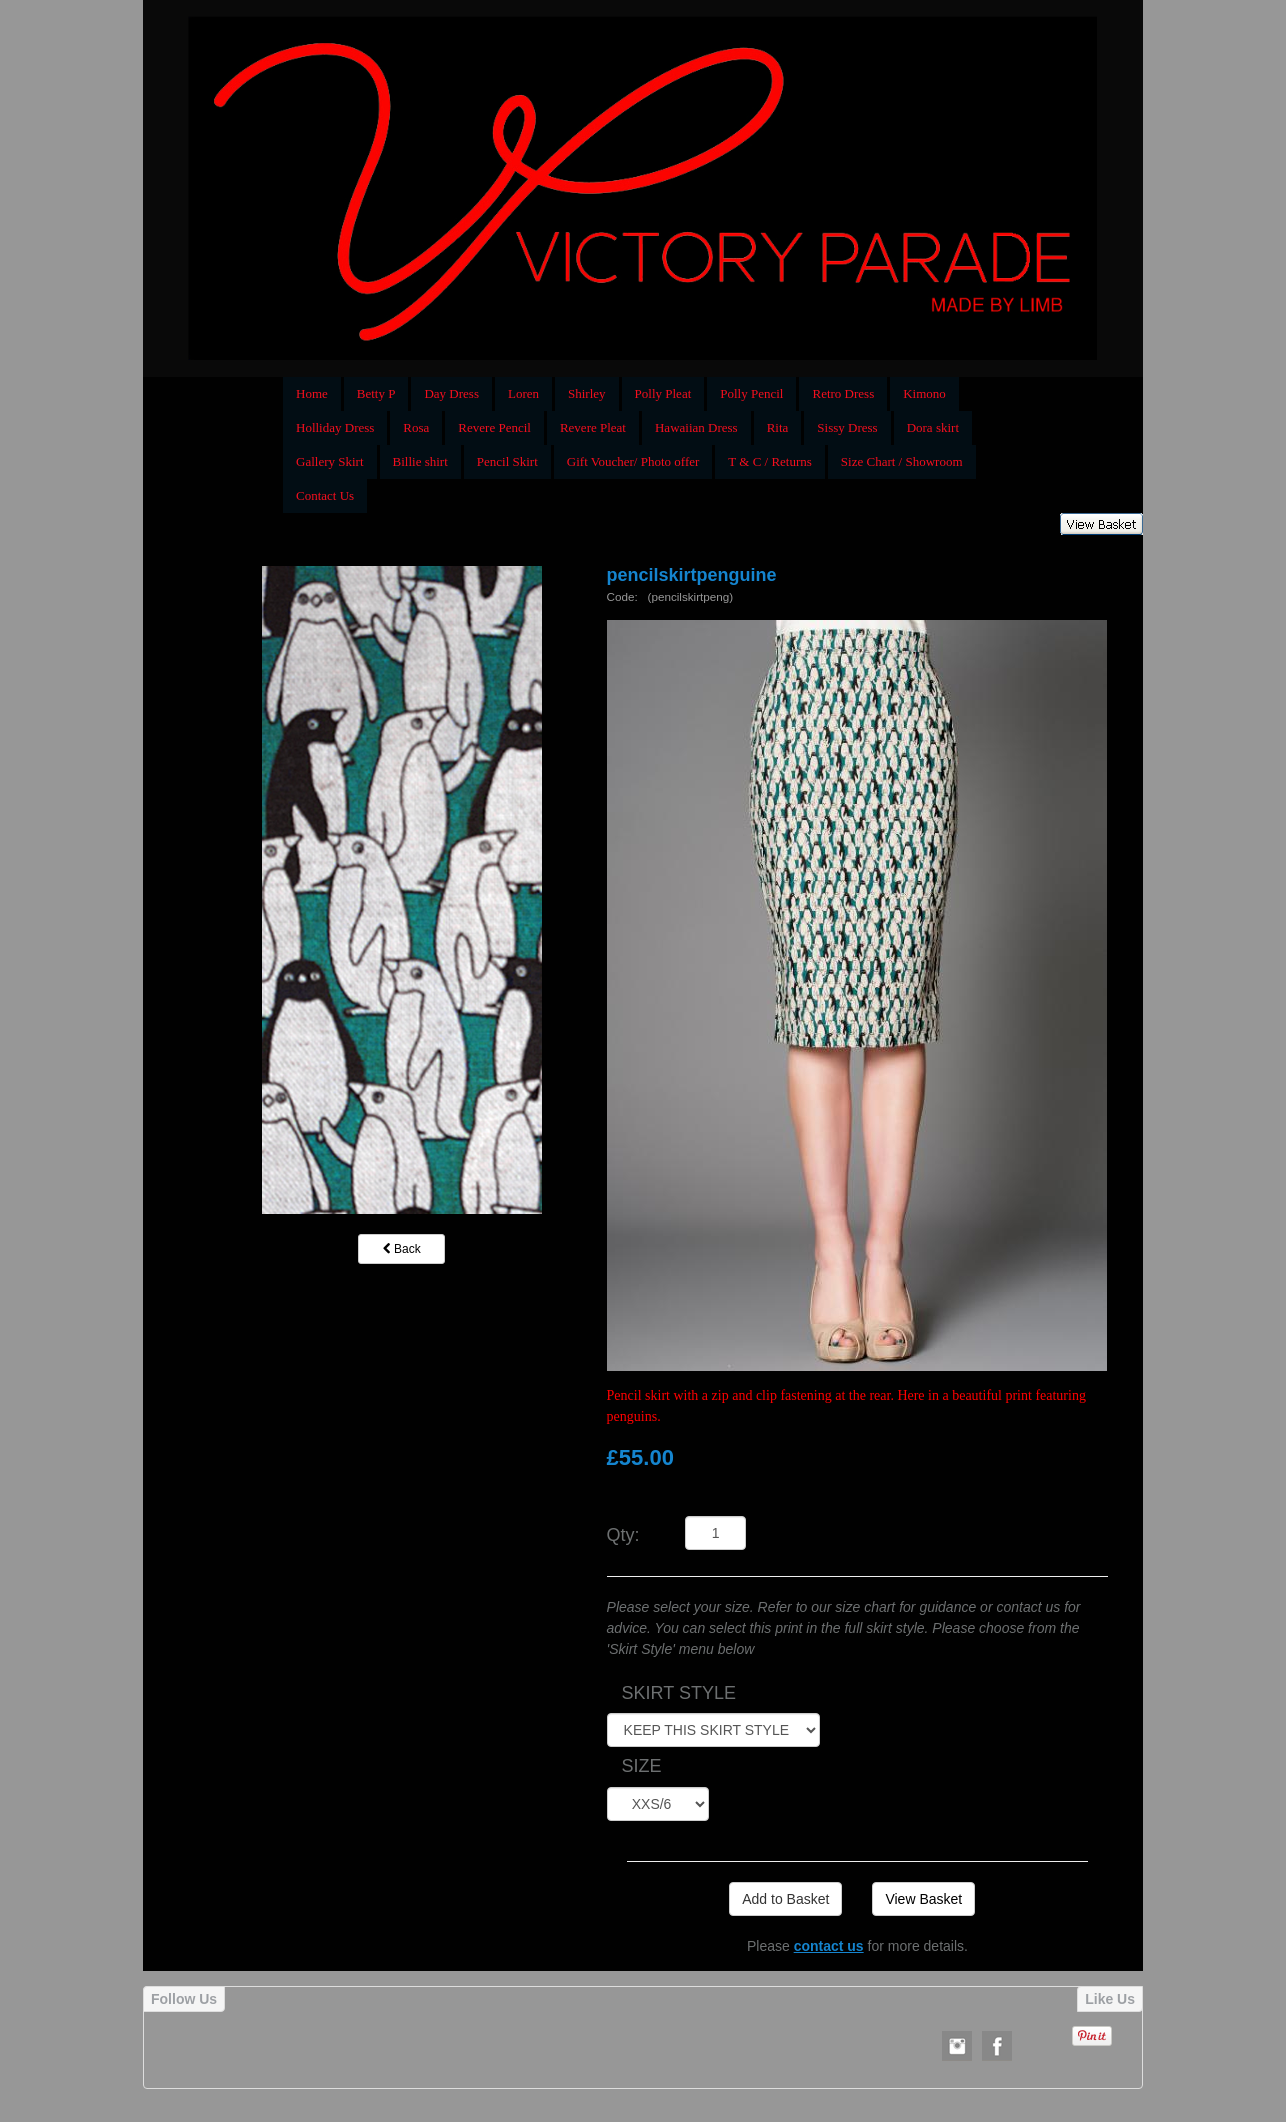  Describe the element at coordinates (933, 427) in the screenshot. I see `Dora skirt` at that location.